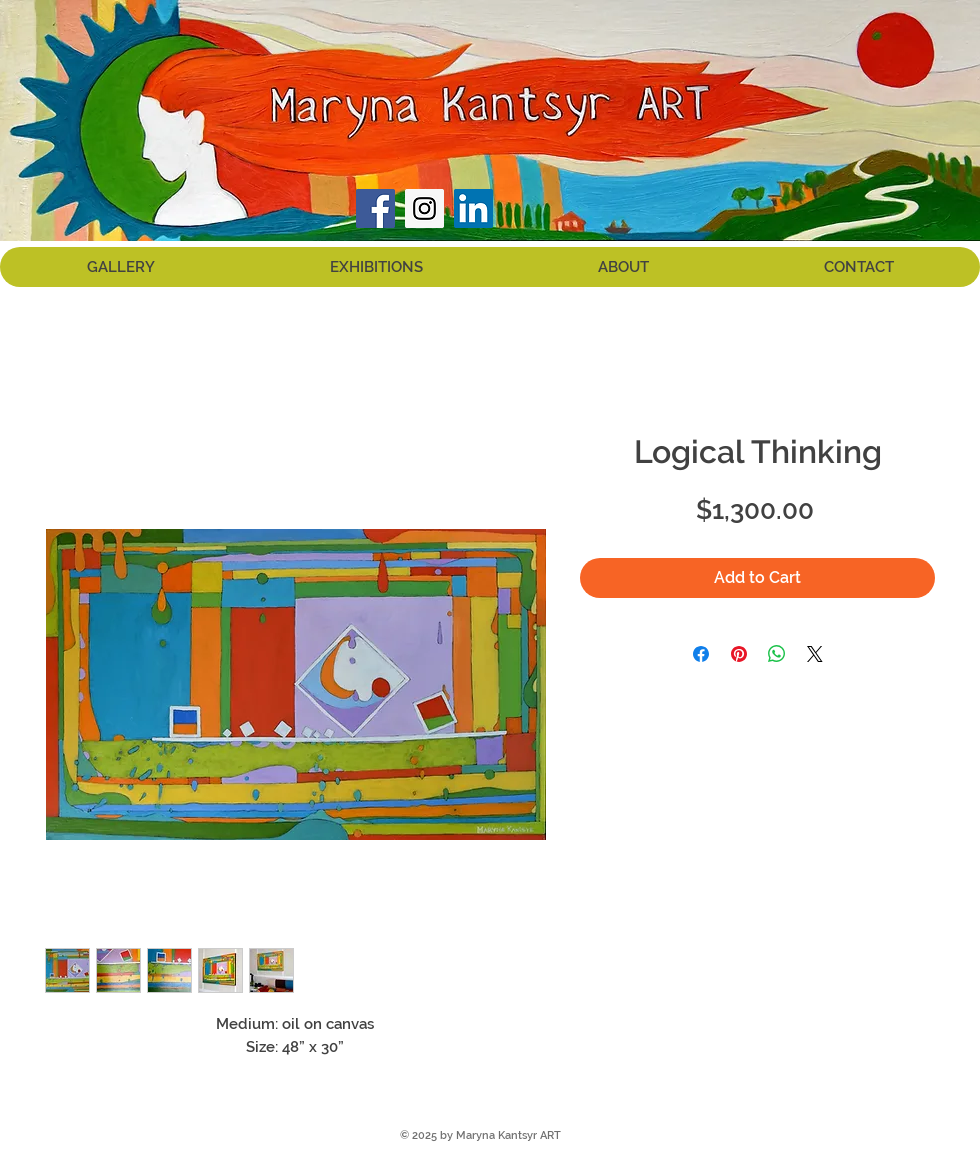 This screenshot has height=1168, width=980. Describe the element at coordinates (375, 208) in the screenshot. I see `[Facebook Social Icon]` at that location.